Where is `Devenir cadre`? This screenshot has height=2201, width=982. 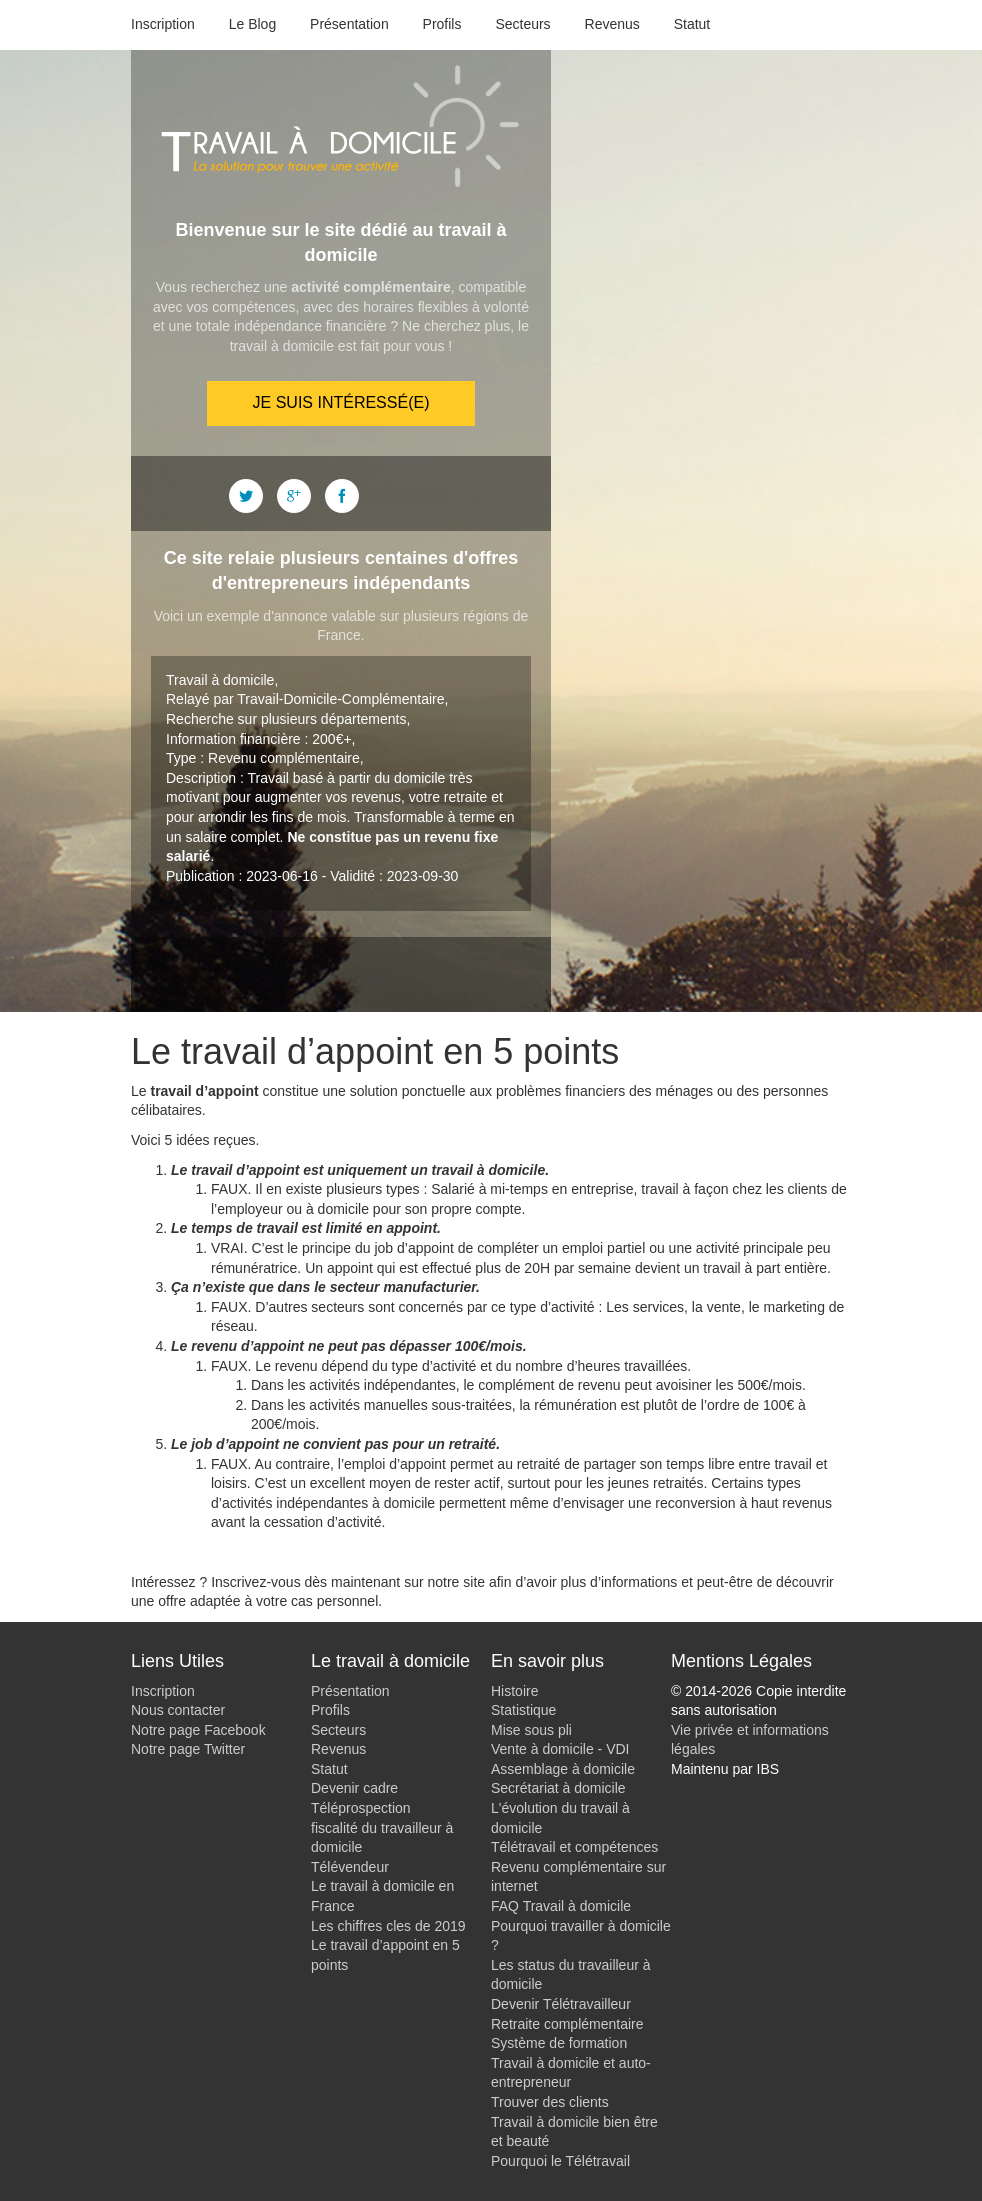 Devenir cadre is located at coordinates (354, 1788).